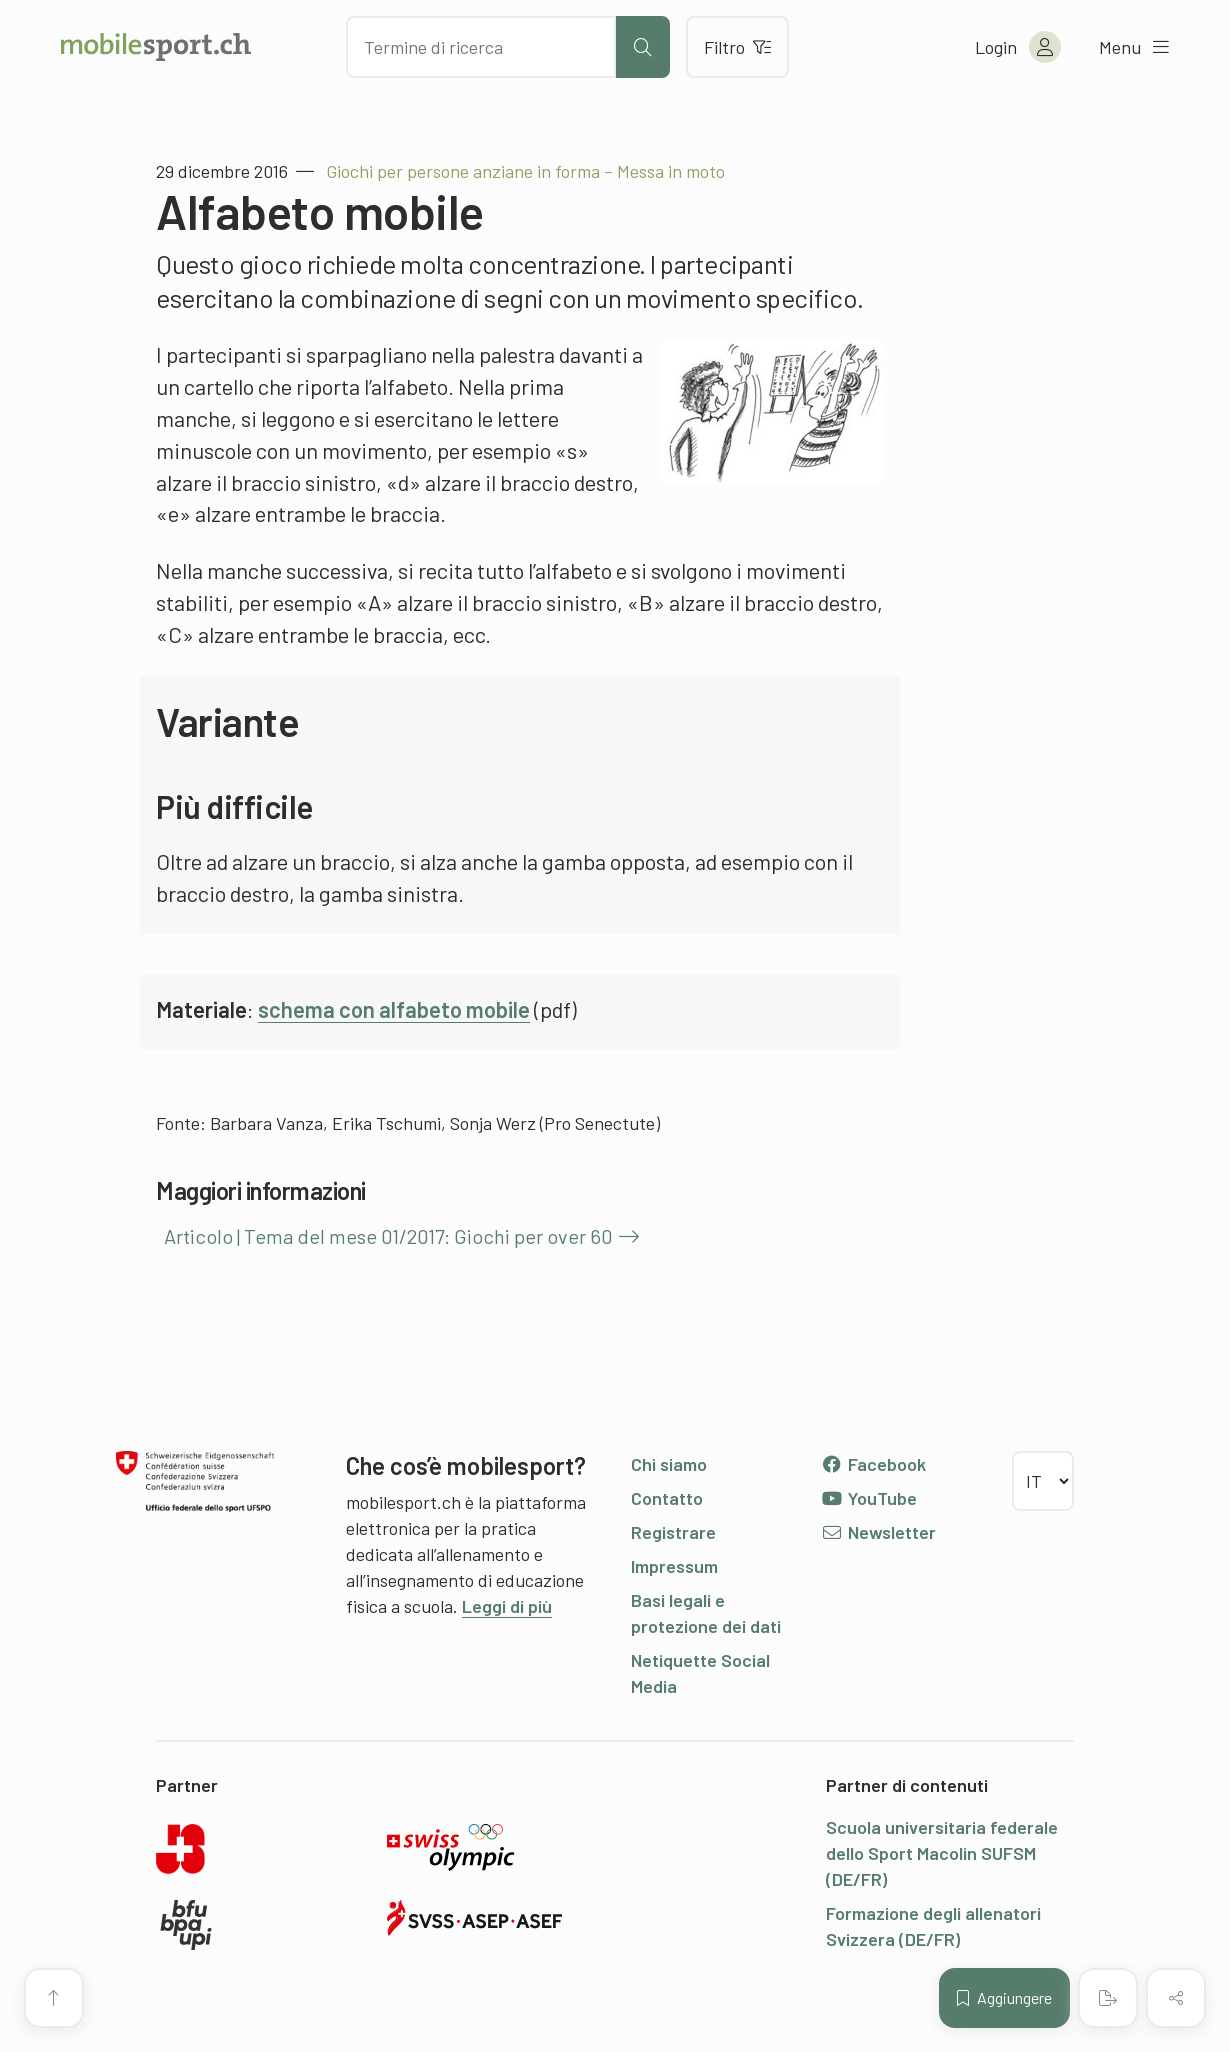 This screenshot has height=2052, width=1230. What do you see at coordinates (878, 1532) in the screenshot?
I see `Newsletter` at bounding box center [878, 1532].